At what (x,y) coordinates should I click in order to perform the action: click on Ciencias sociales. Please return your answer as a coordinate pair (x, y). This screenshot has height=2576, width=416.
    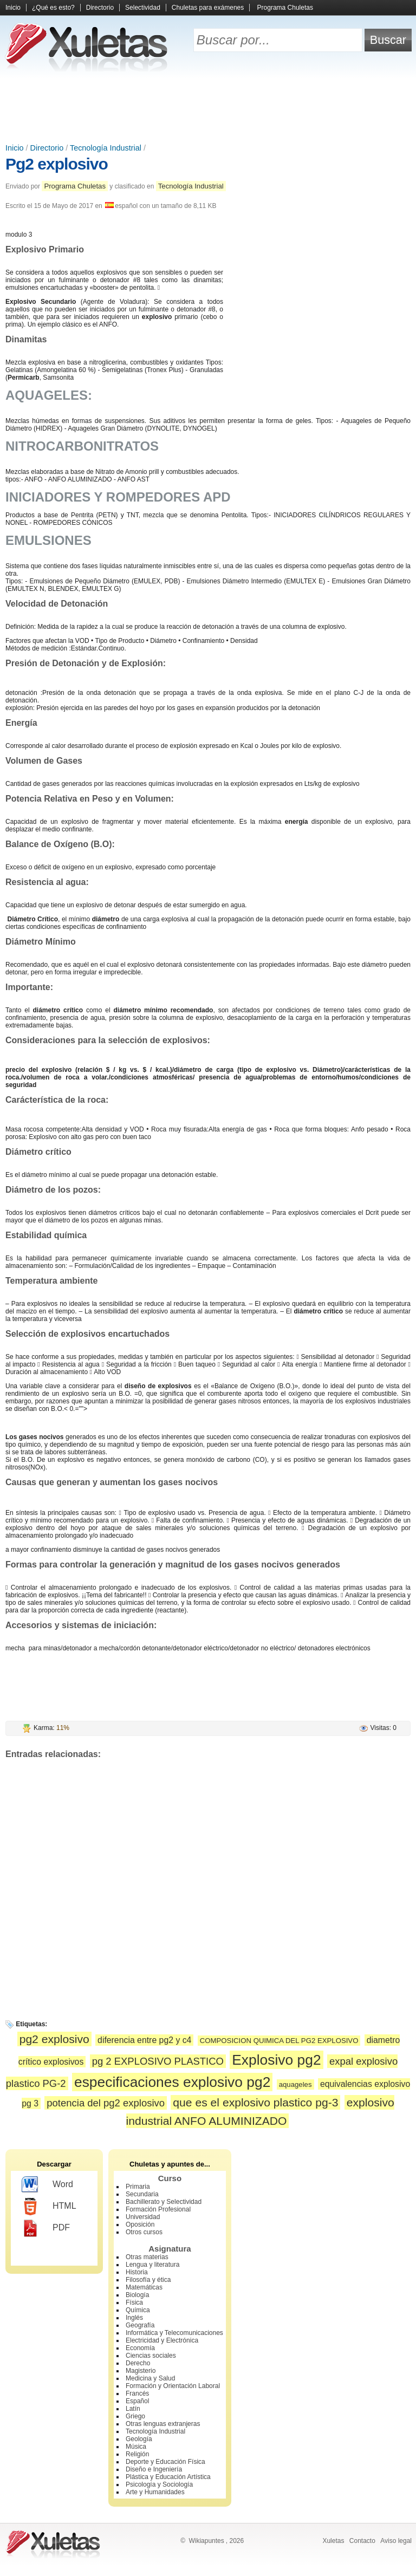
    Looking at the image, I should click on (151, 2355).